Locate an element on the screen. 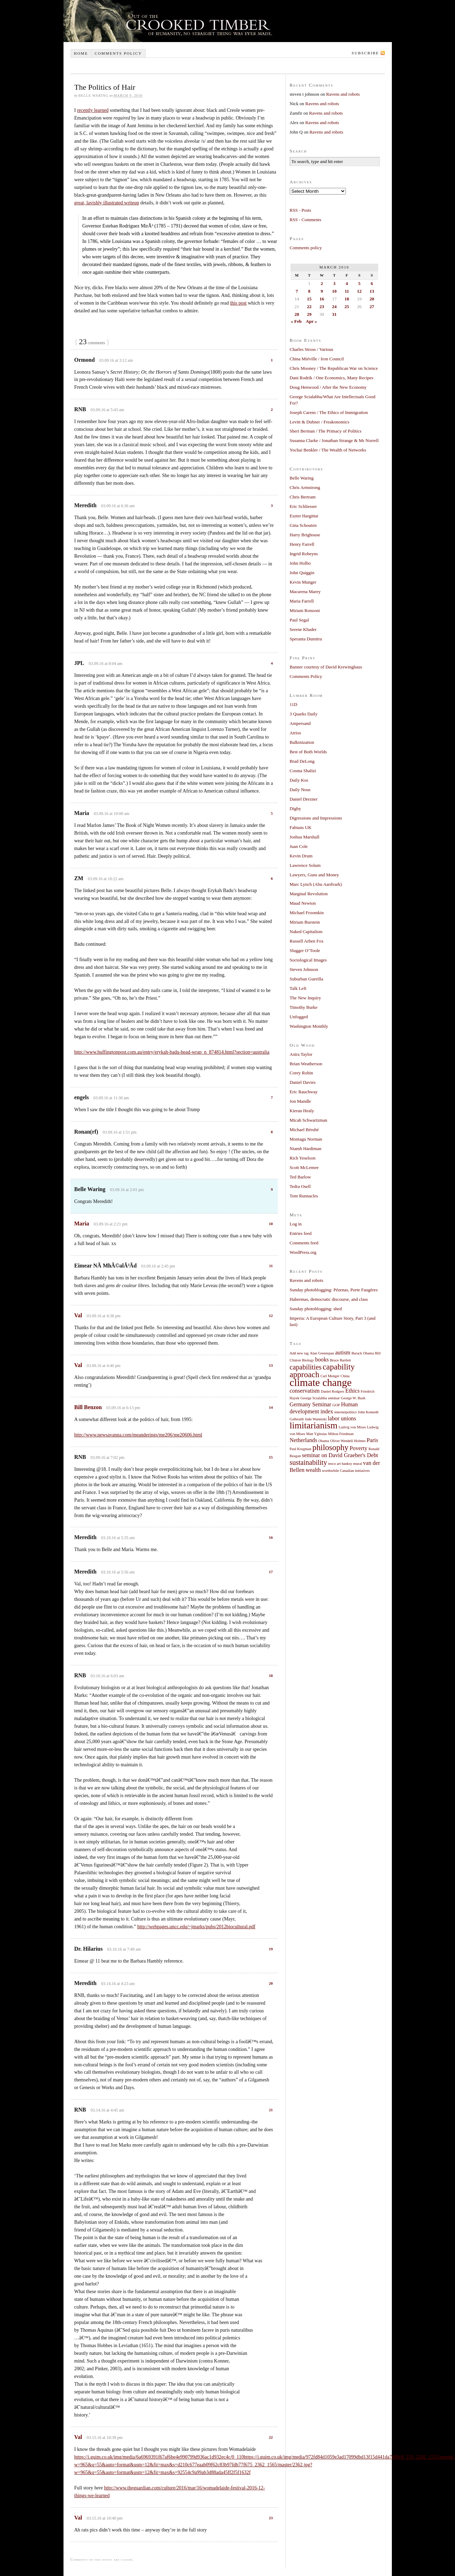 The image size is (455, 2576). 21 is located at coordinates (271, 2110).